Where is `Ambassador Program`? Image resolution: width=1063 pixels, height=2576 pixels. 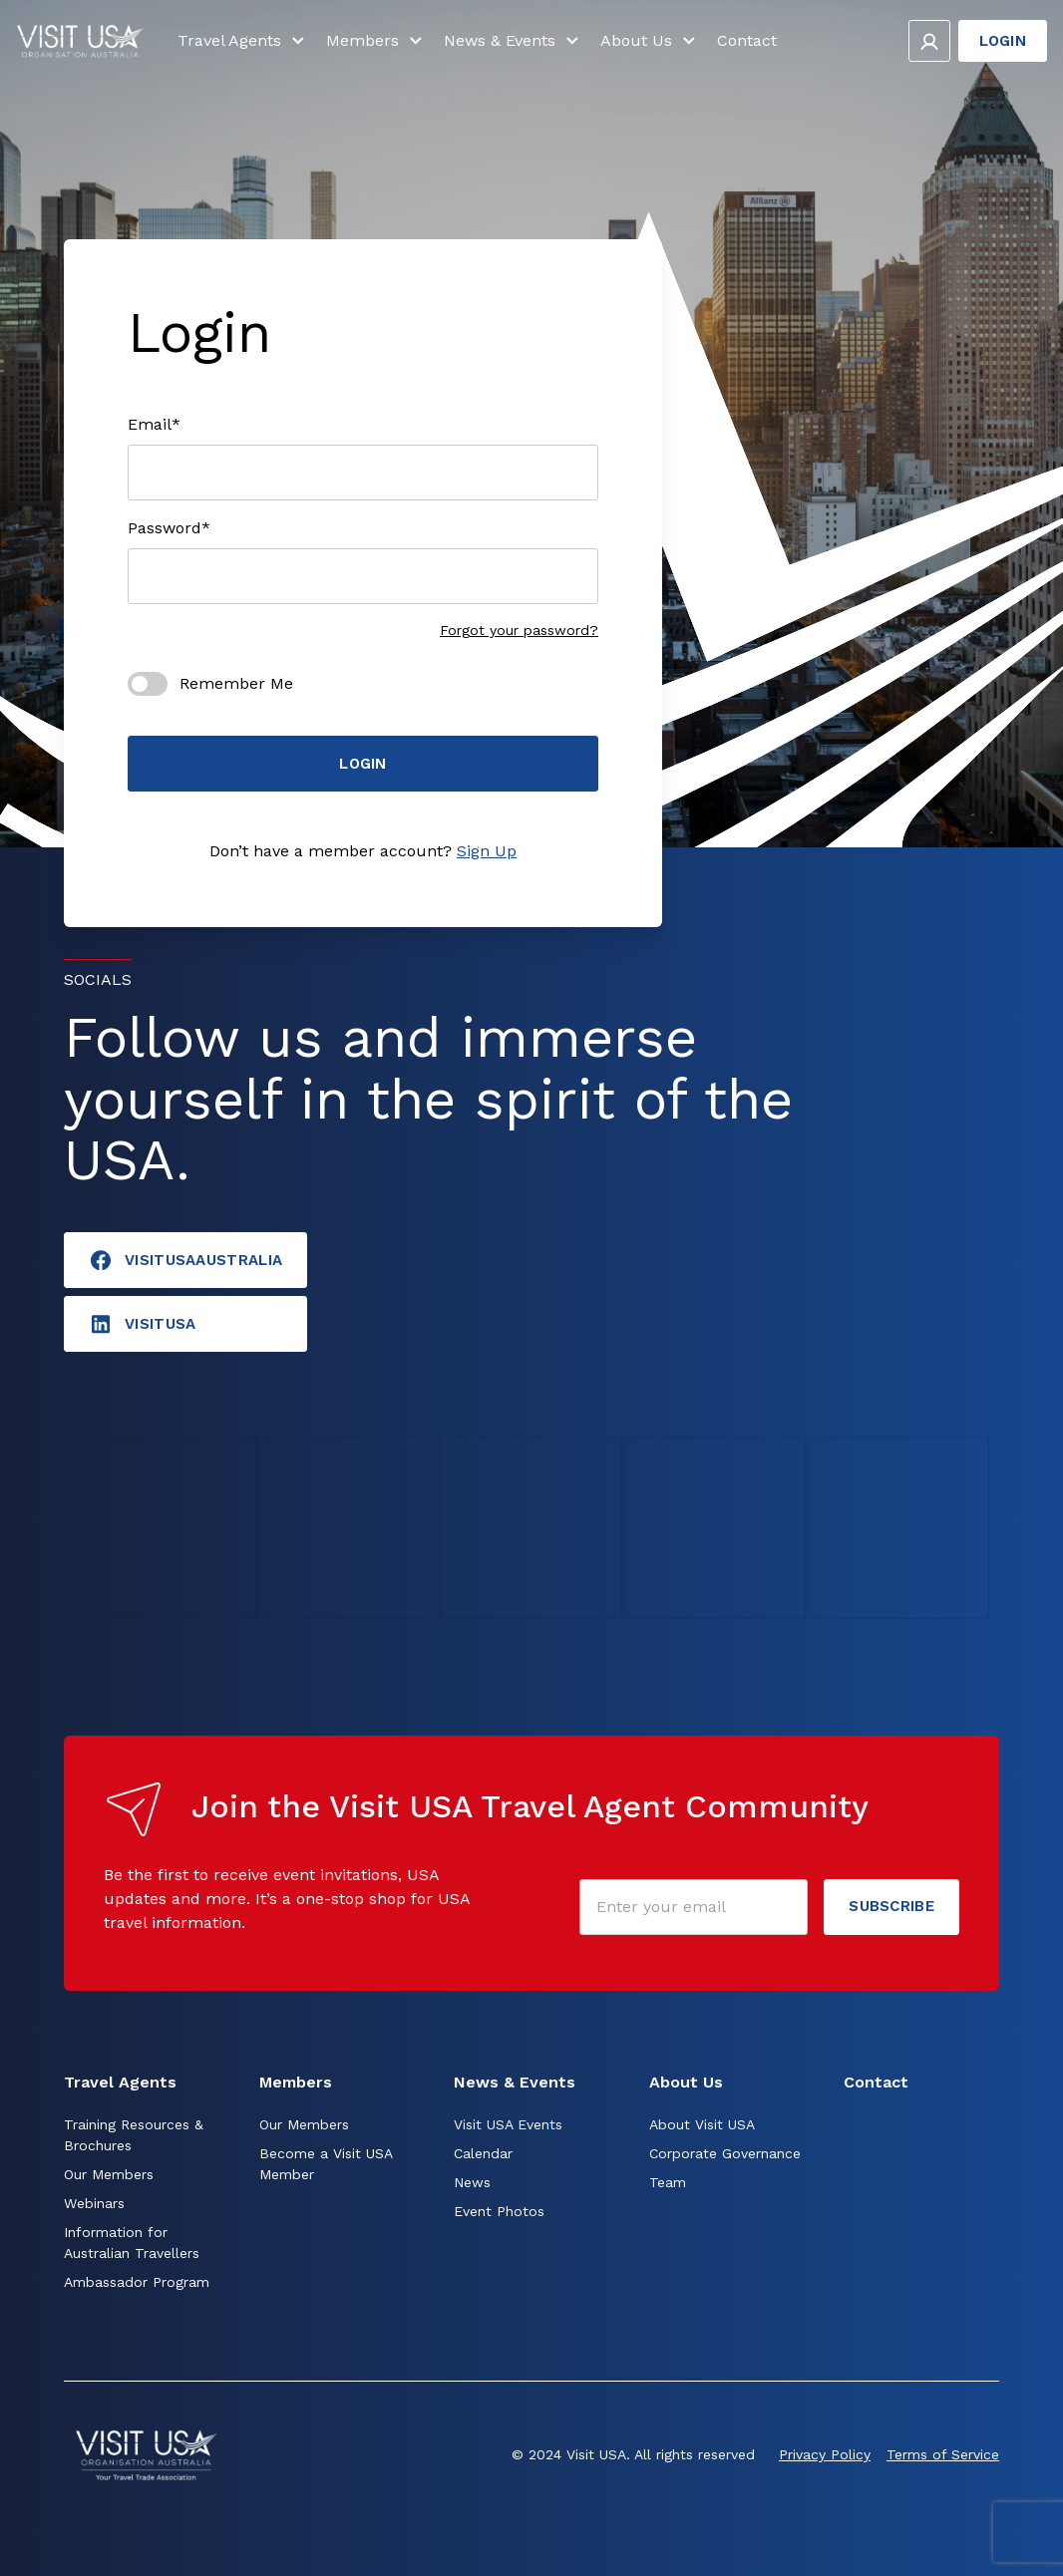 Ambassador Program is located at coordinates (136, 2282).